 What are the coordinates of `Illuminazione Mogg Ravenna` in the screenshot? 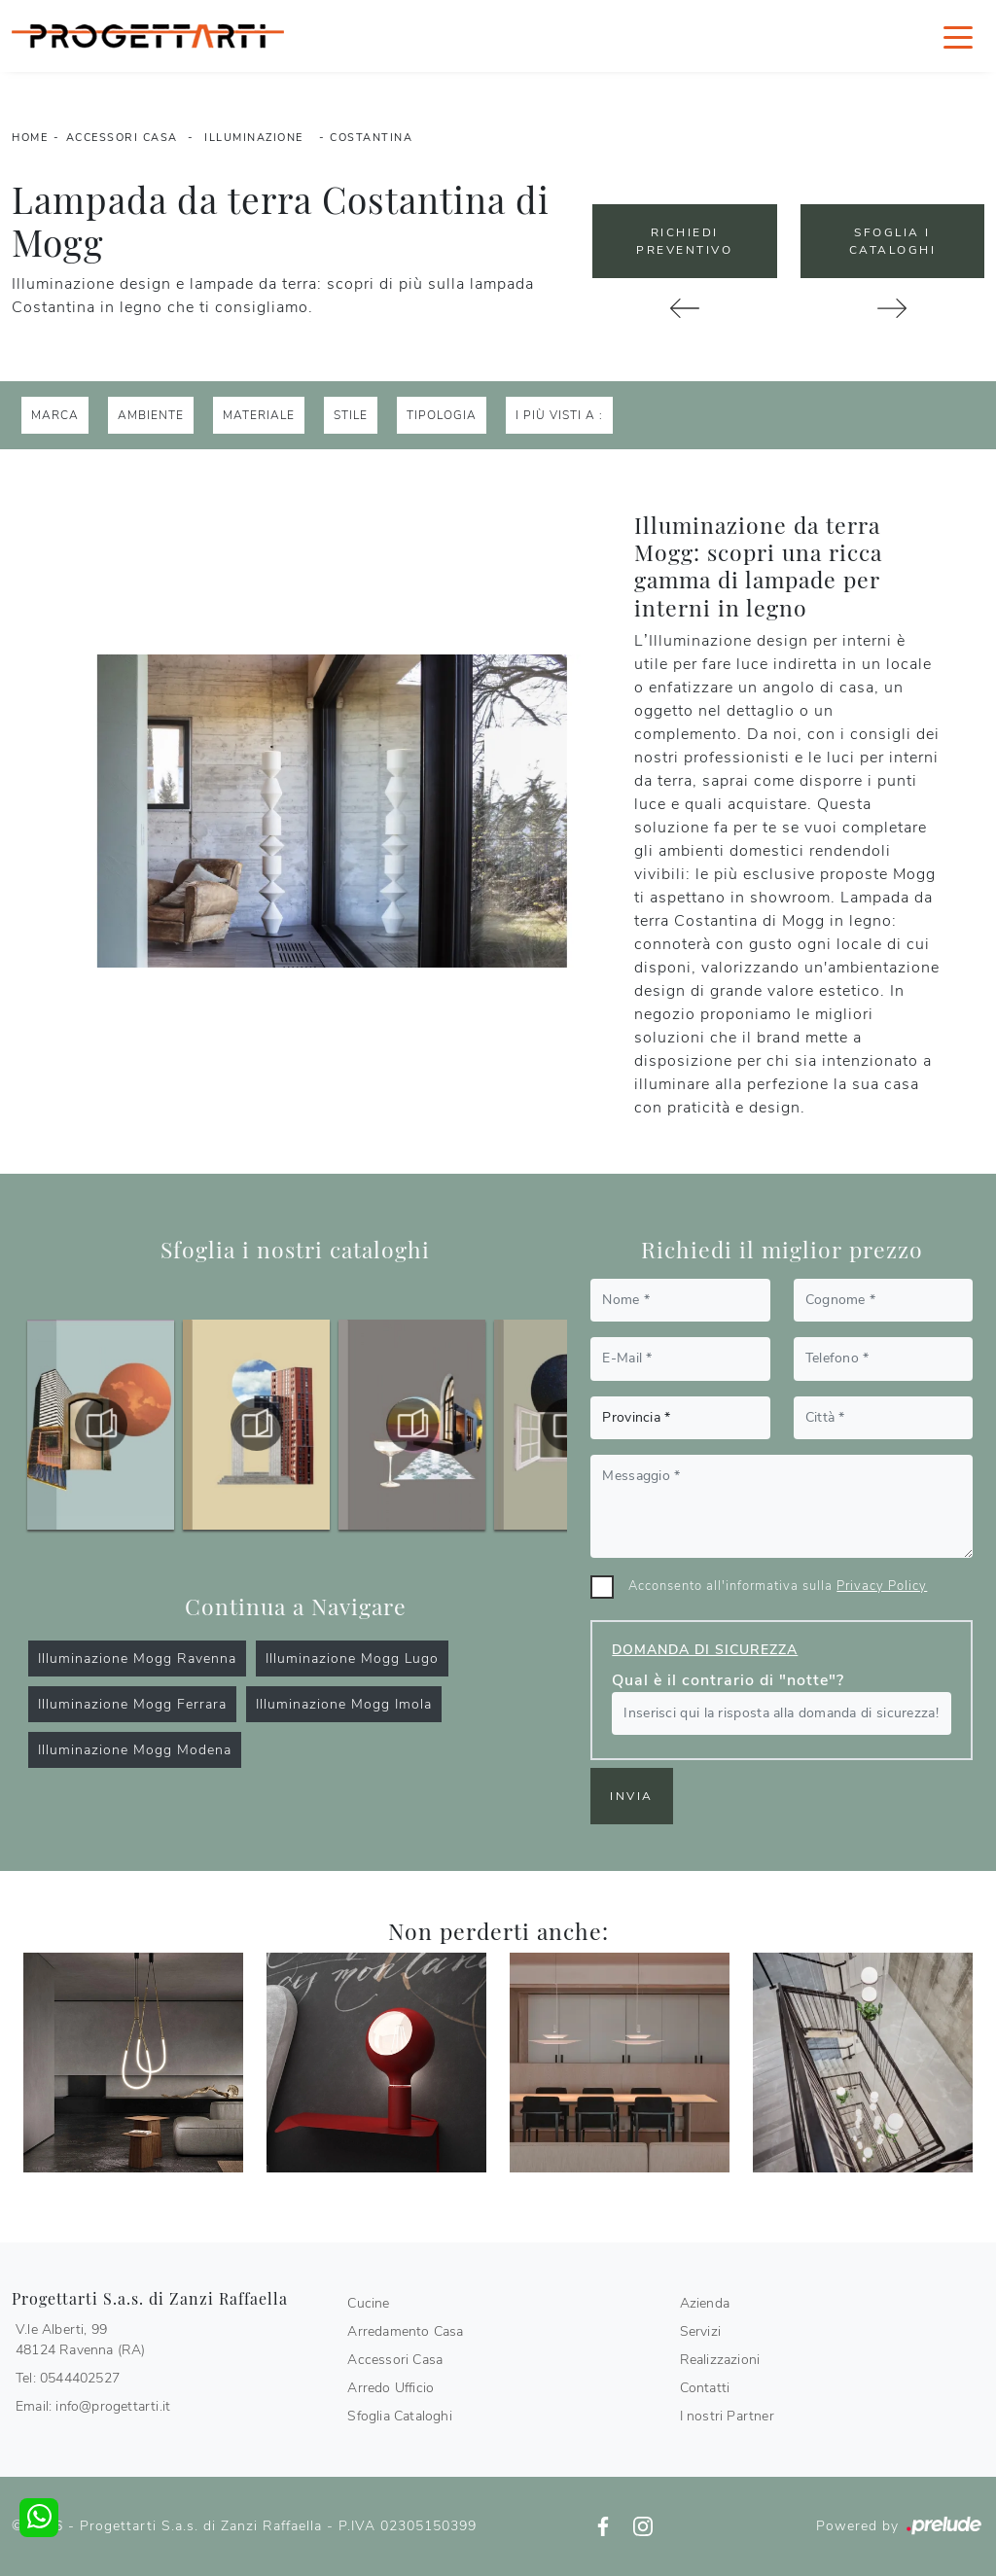 It's located at (137, 1658).